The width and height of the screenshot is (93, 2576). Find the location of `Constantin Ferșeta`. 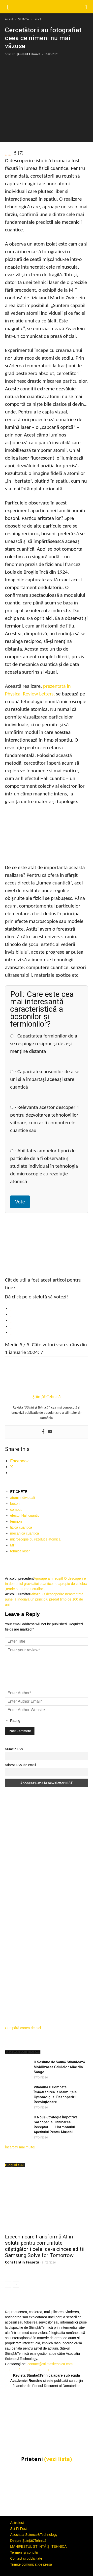

Constantin Ferșeta is located at coordinates (22, 2262).